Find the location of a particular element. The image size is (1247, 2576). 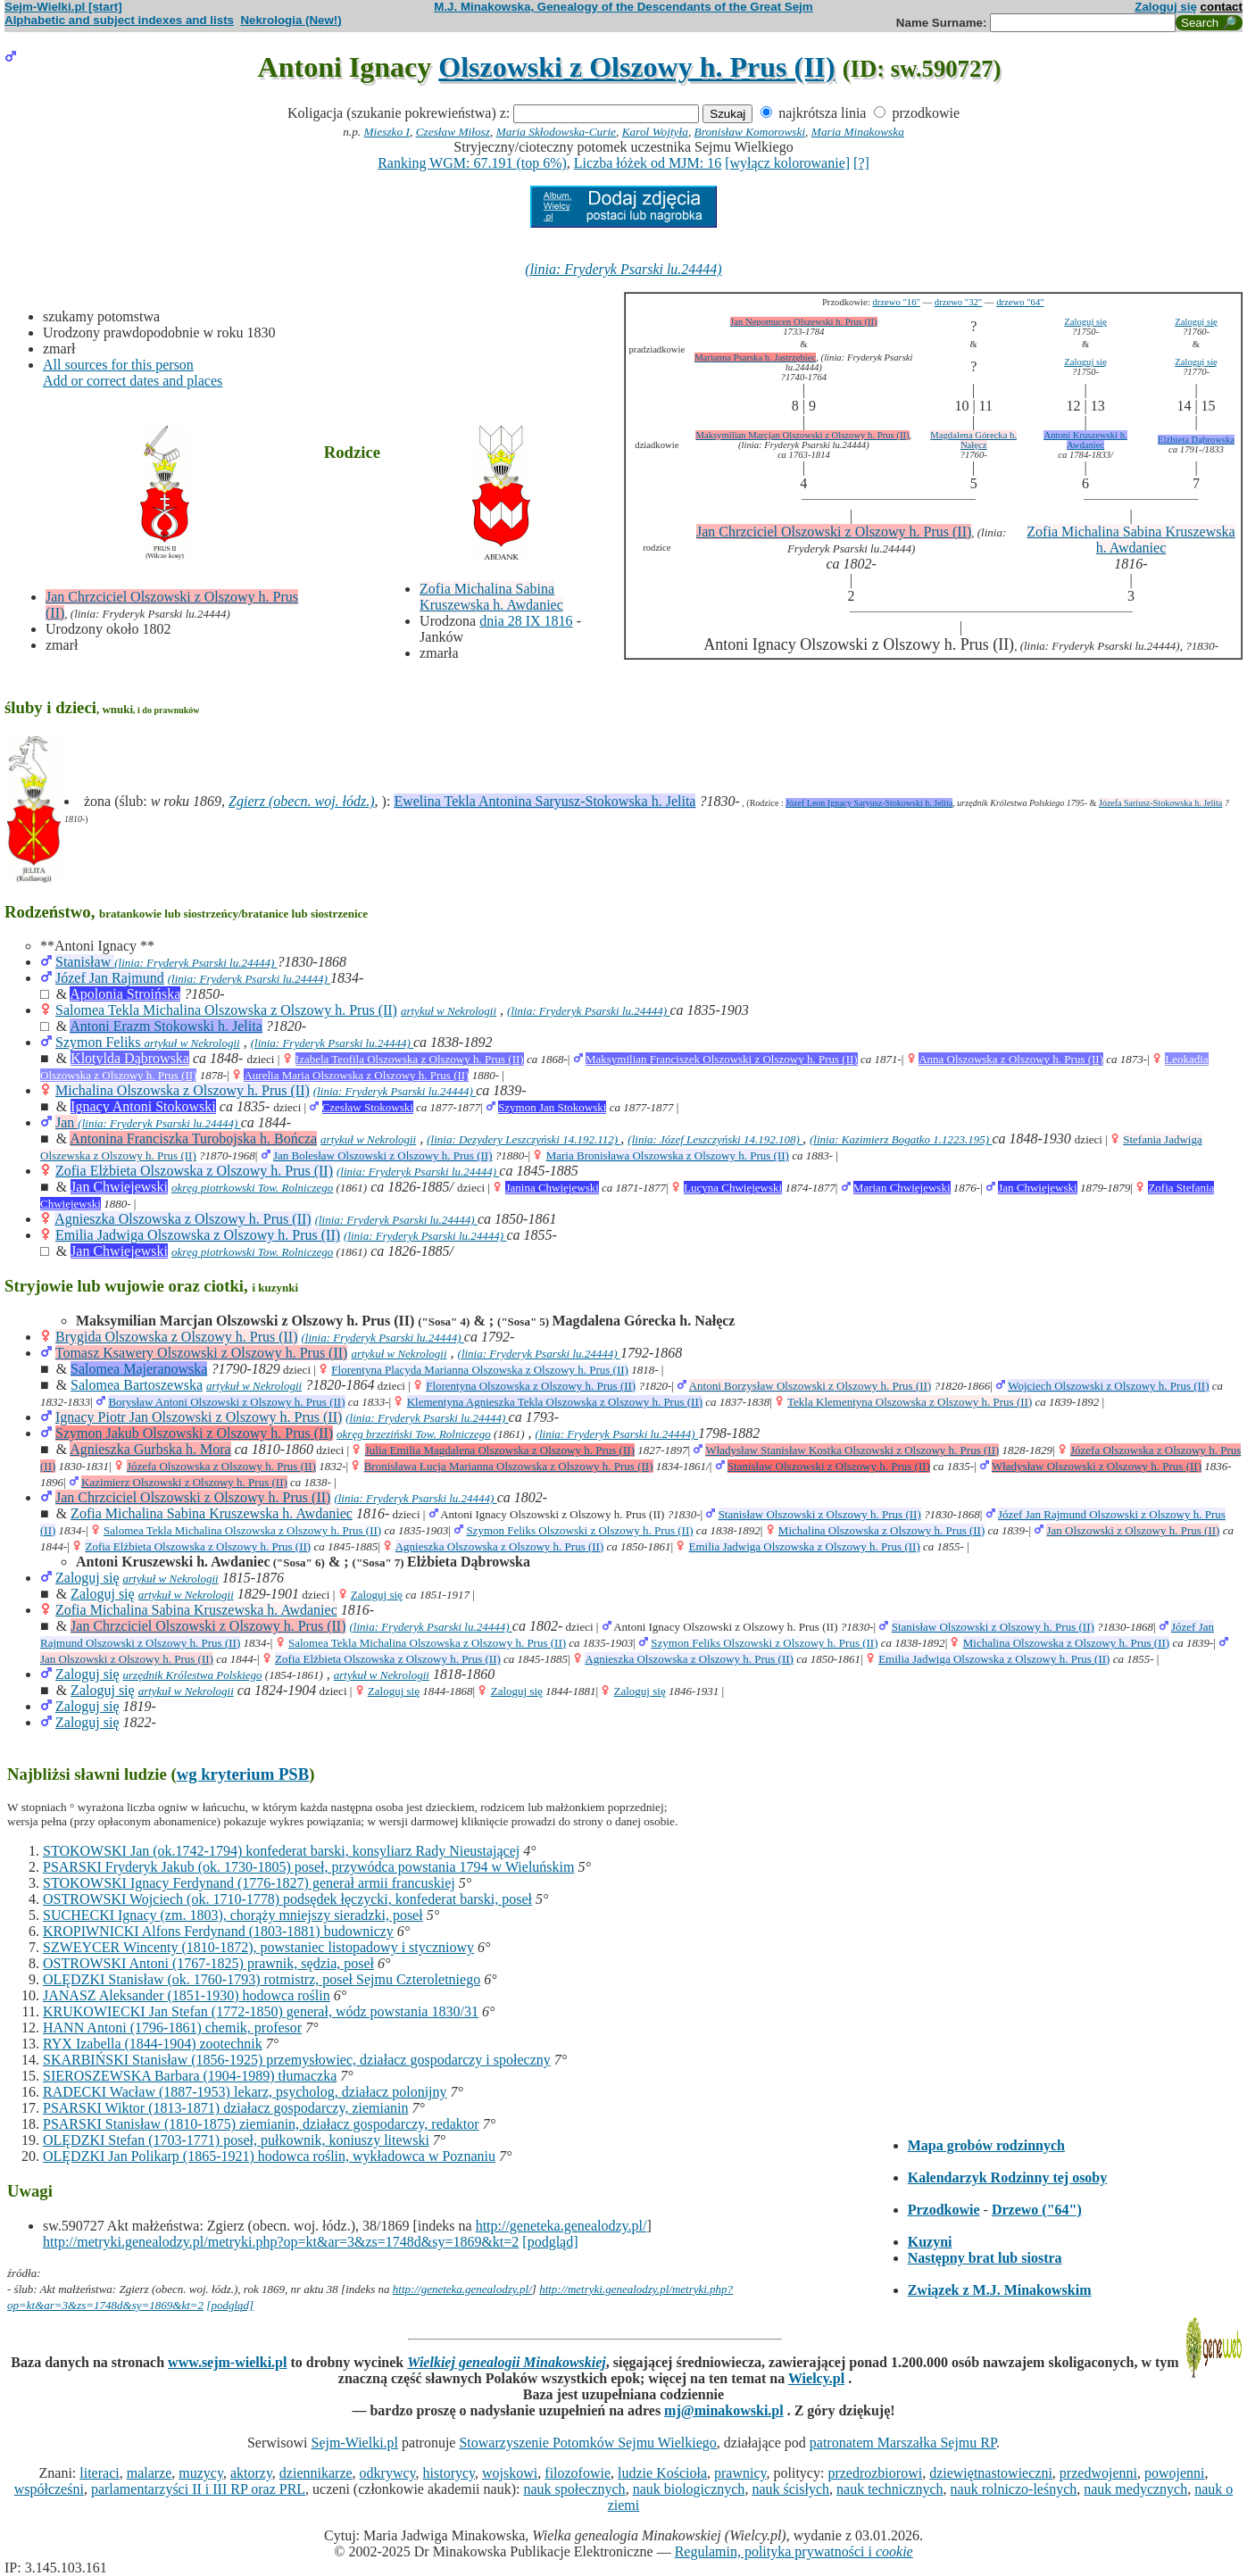

Władysław Olszowski z Olszowy h. Prus (II) is located at coordinates (1096, 1466).